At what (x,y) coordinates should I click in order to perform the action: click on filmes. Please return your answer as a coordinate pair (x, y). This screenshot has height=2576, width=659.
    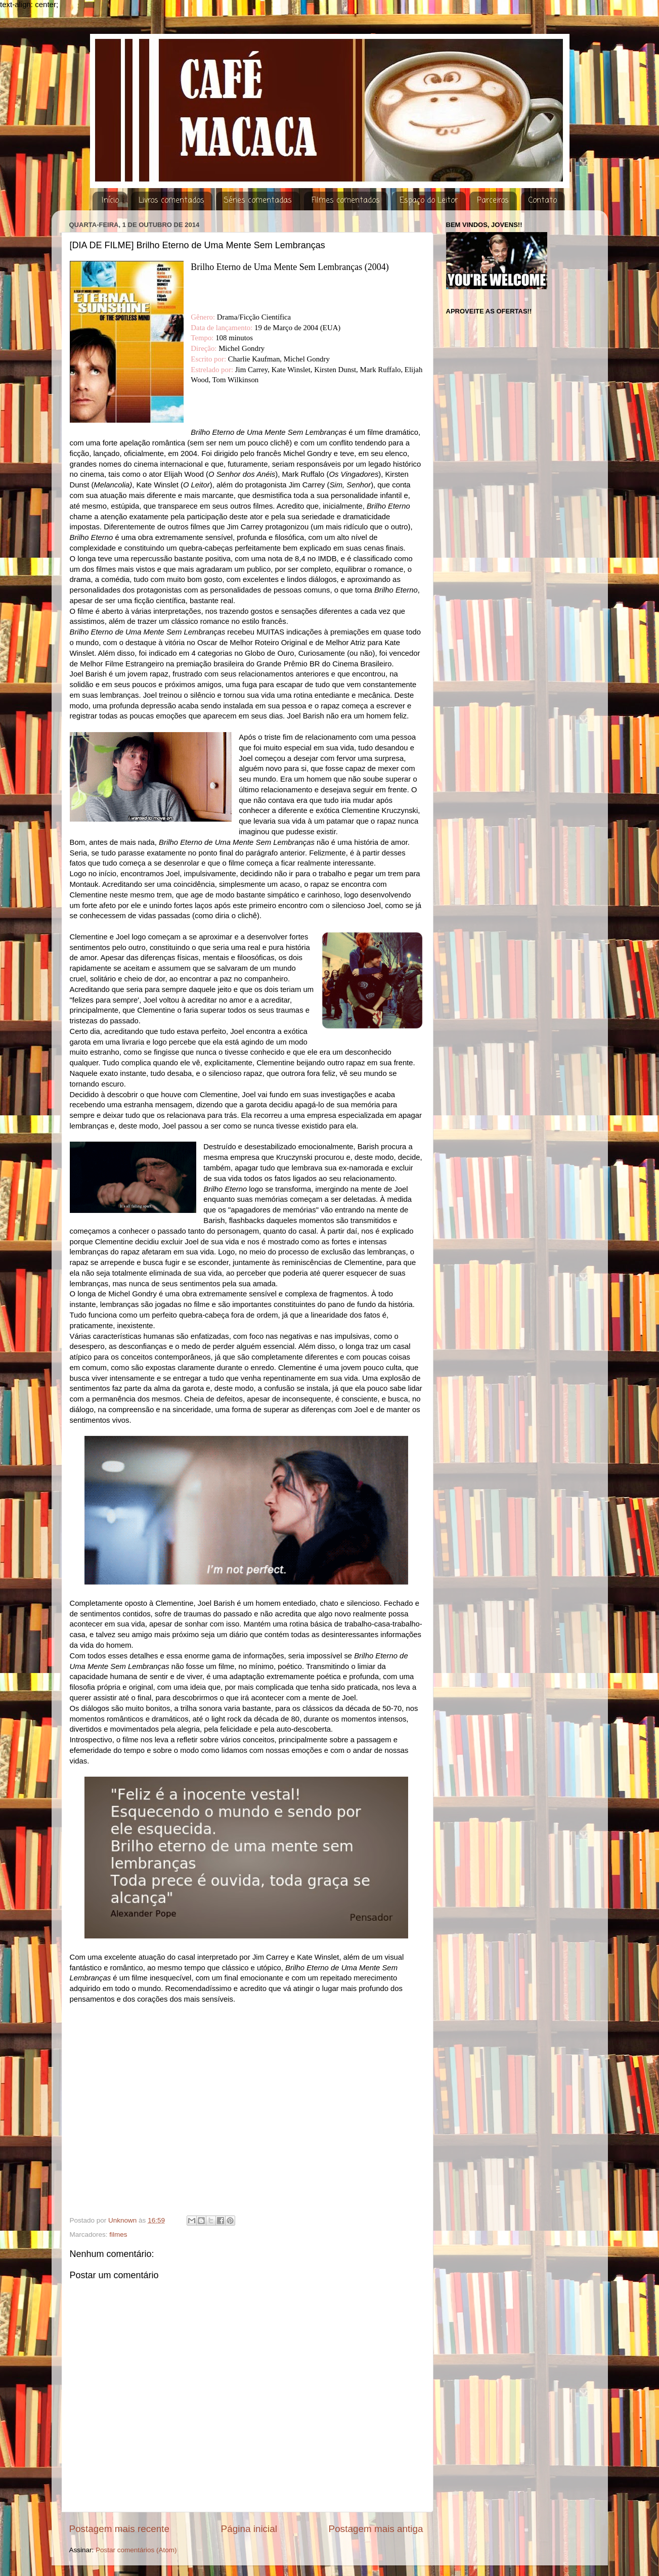
    Looking at the image, I should click on (118, 2234).